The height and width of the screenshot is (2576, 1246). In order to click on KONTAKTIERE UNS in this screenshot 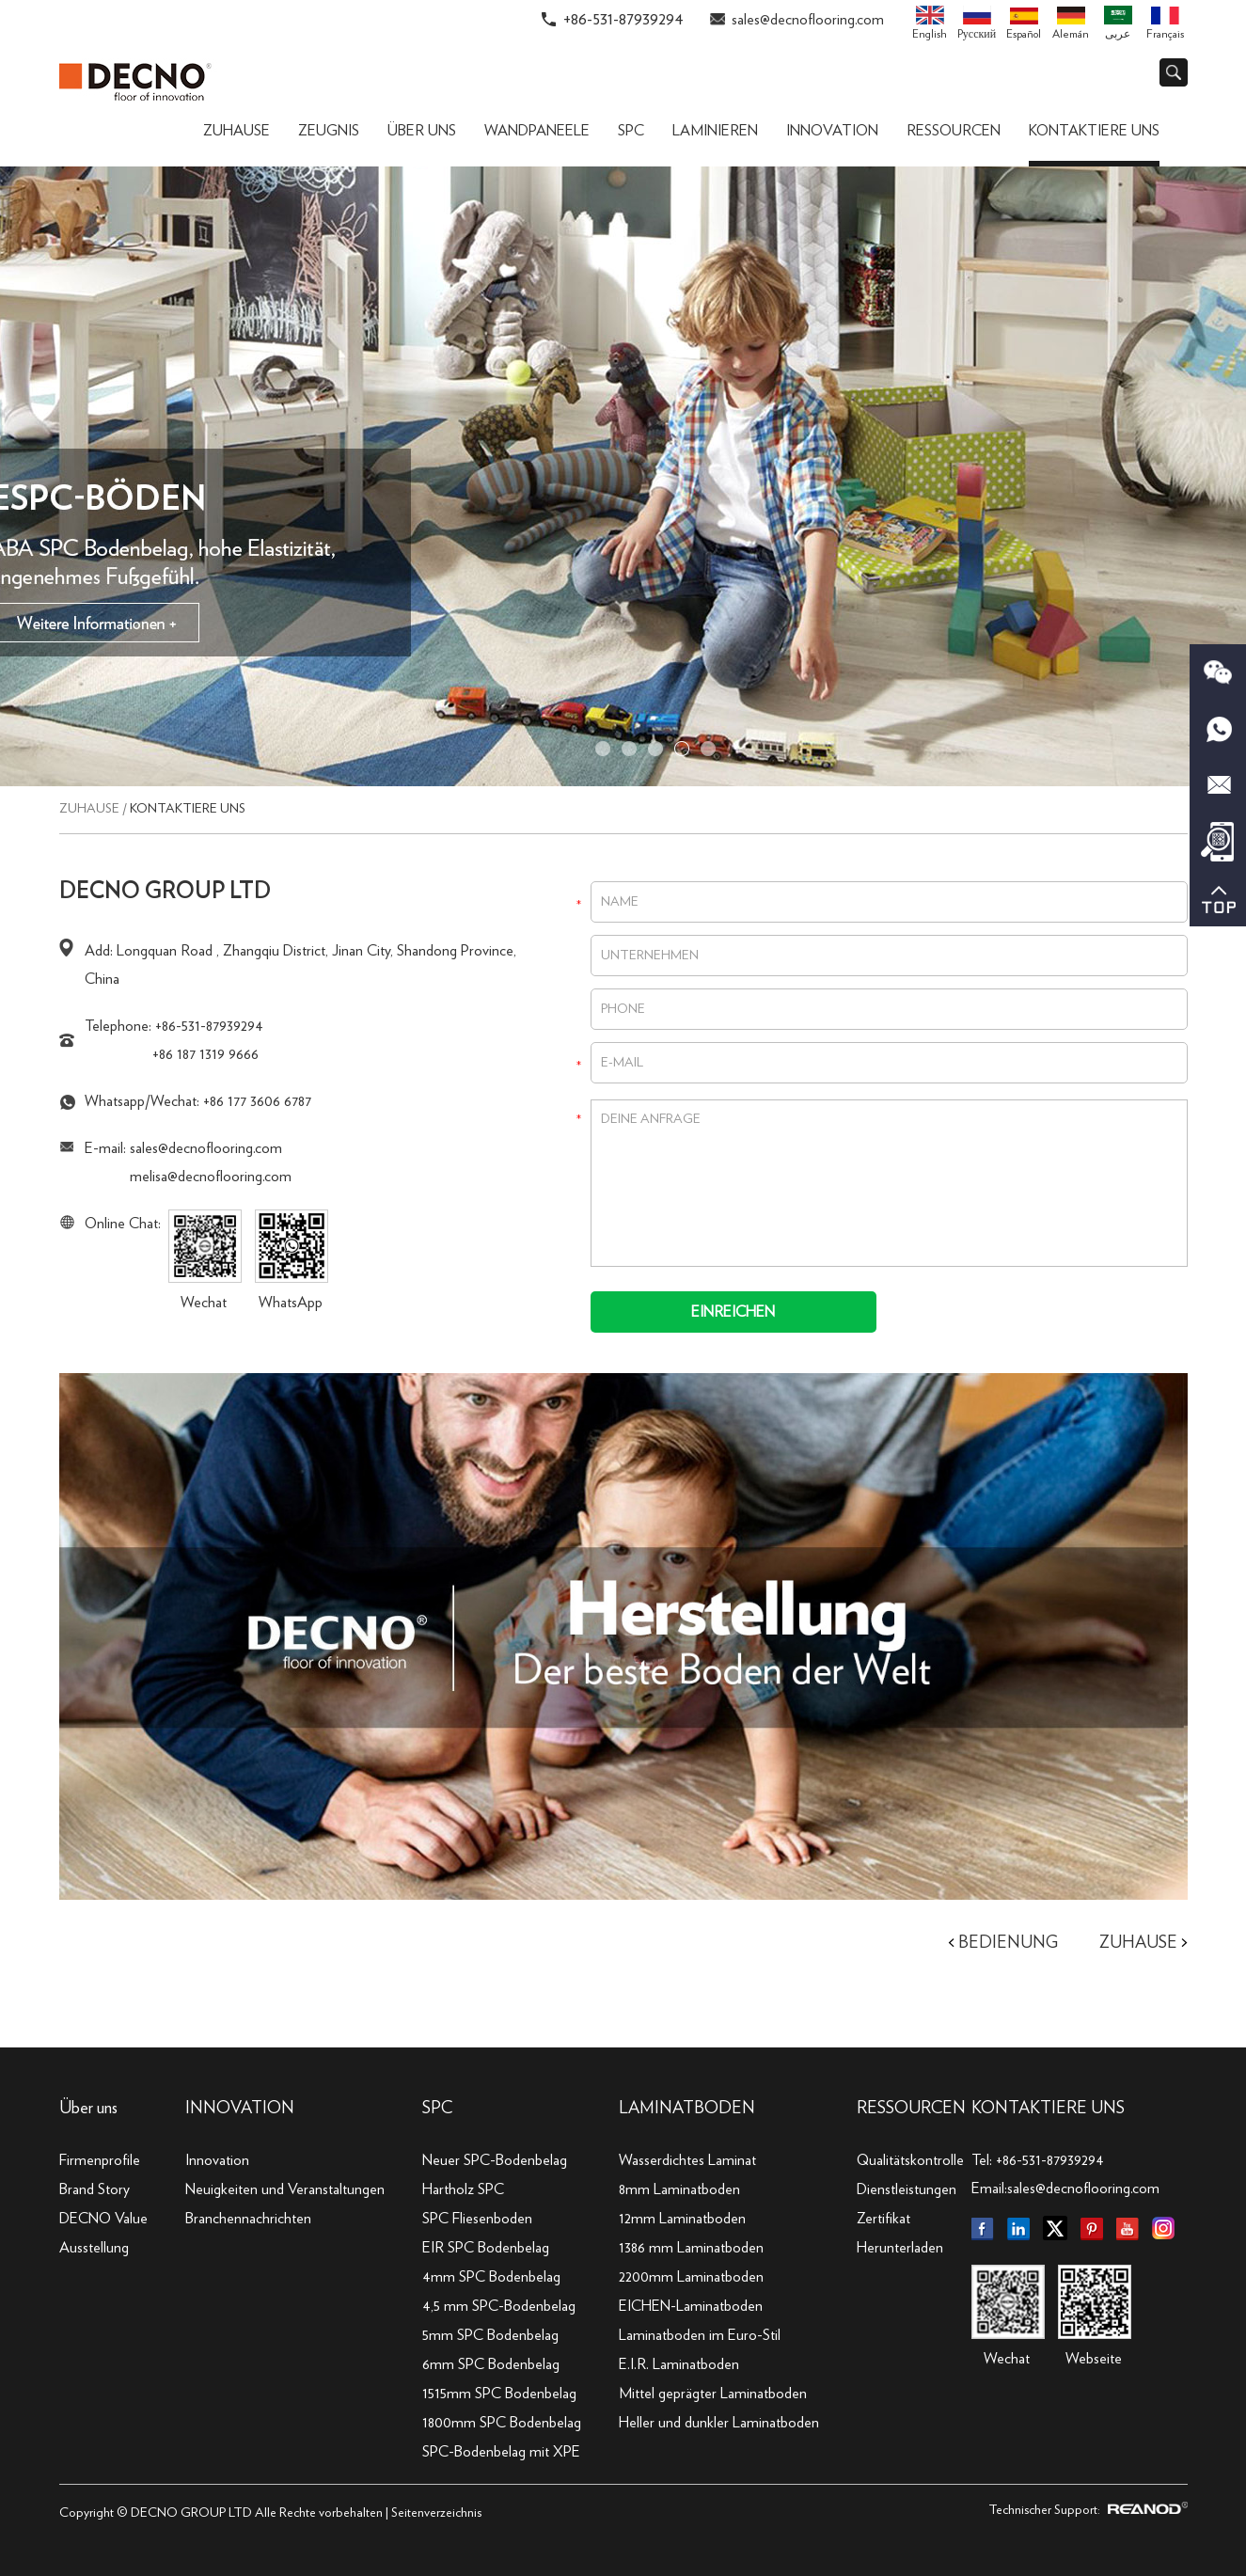, I will do `click(1048, 2108)`.